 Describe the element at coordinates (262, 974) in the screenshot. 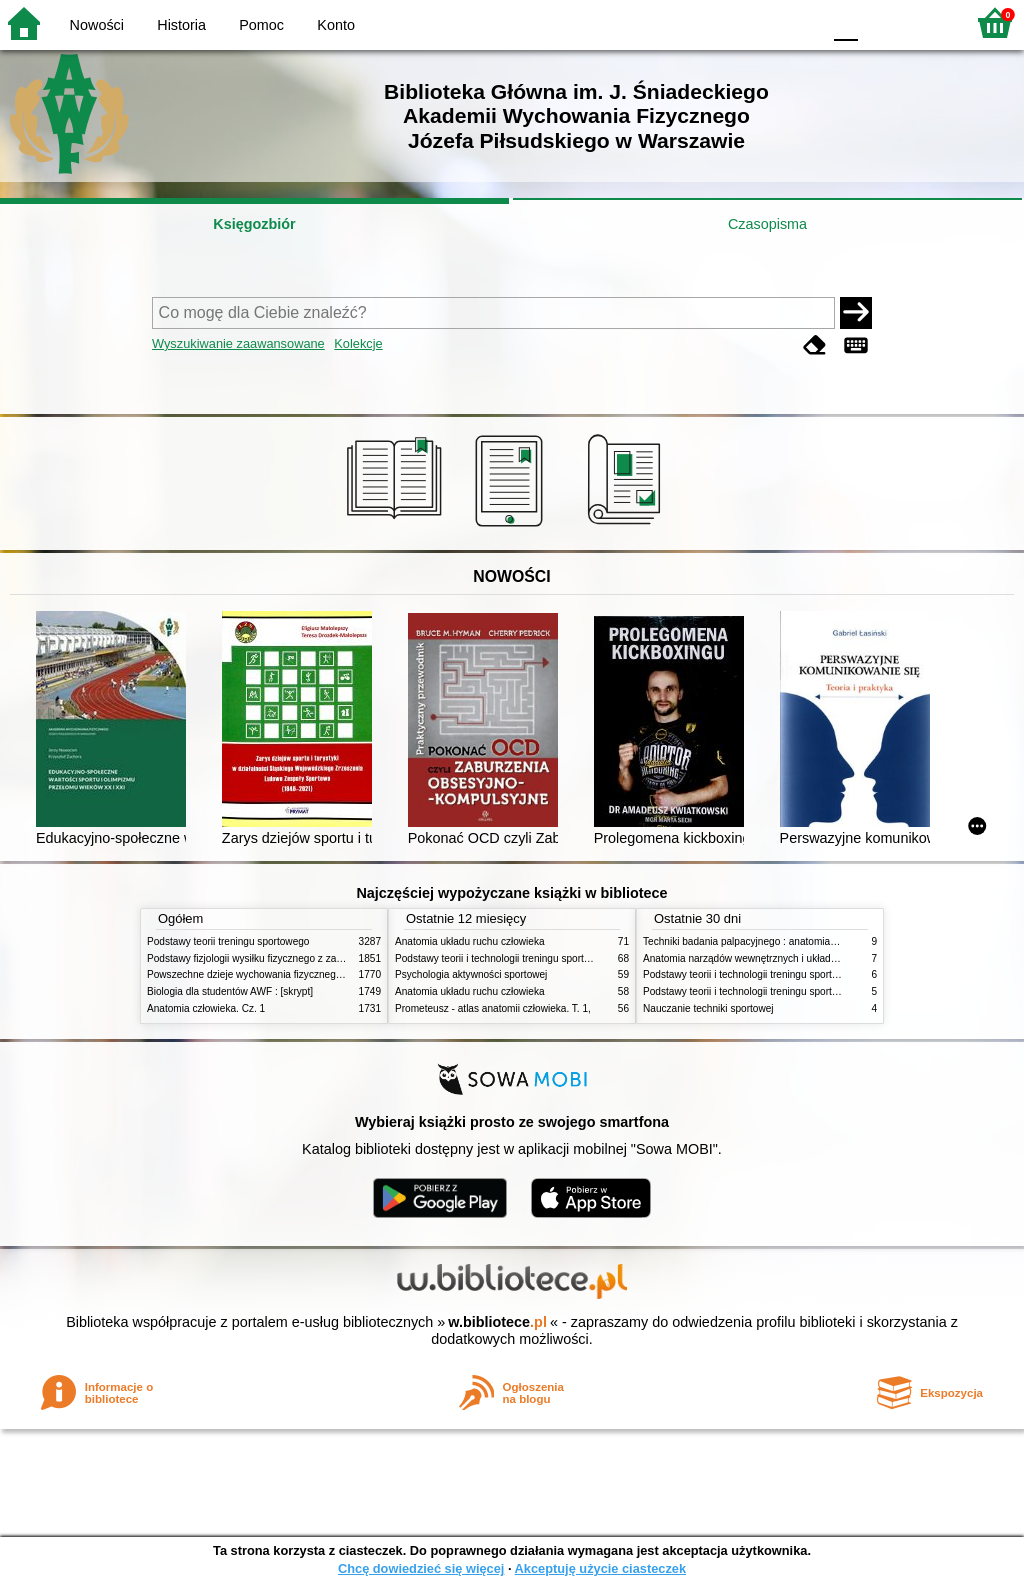

I see `Powszechne dzieje wychowania fizycznego i sportu` at that location.